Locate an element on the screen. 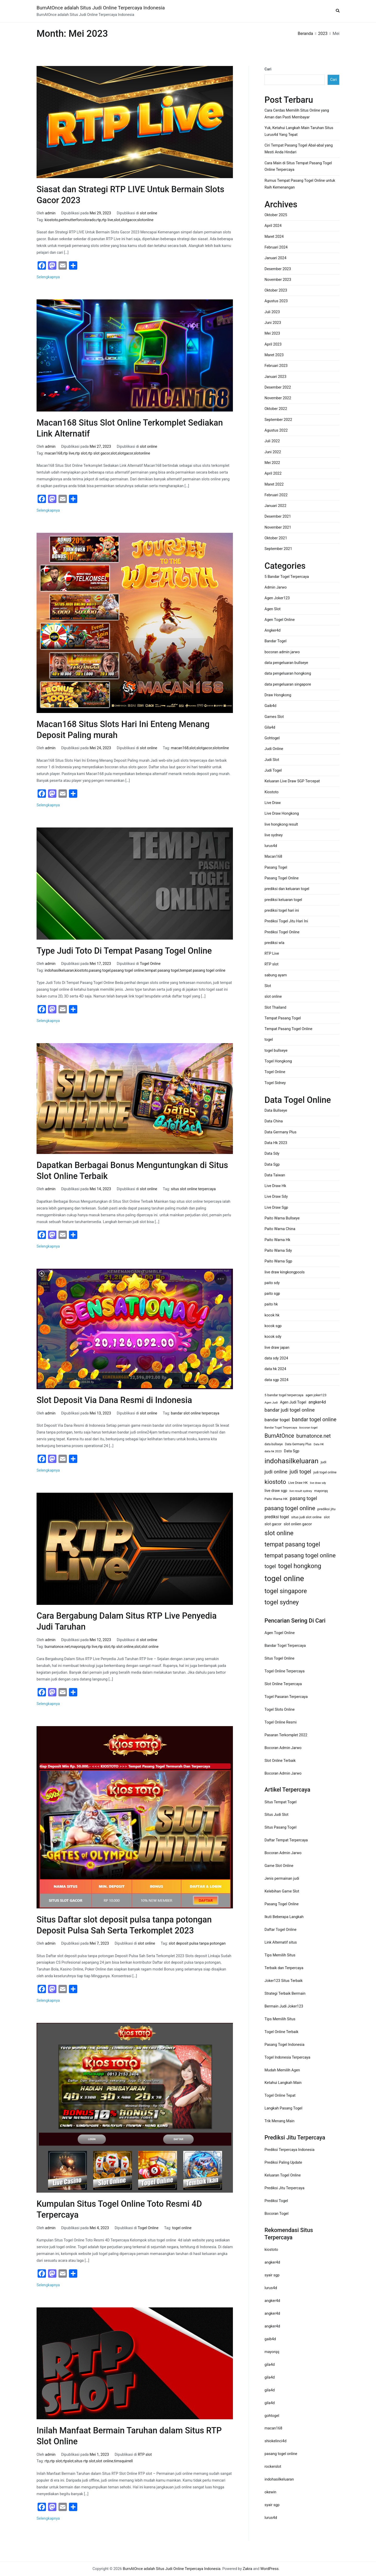 This screenshot has height=2576, width=376. Paito Warna Hk is located at coordinates (277, 1240).